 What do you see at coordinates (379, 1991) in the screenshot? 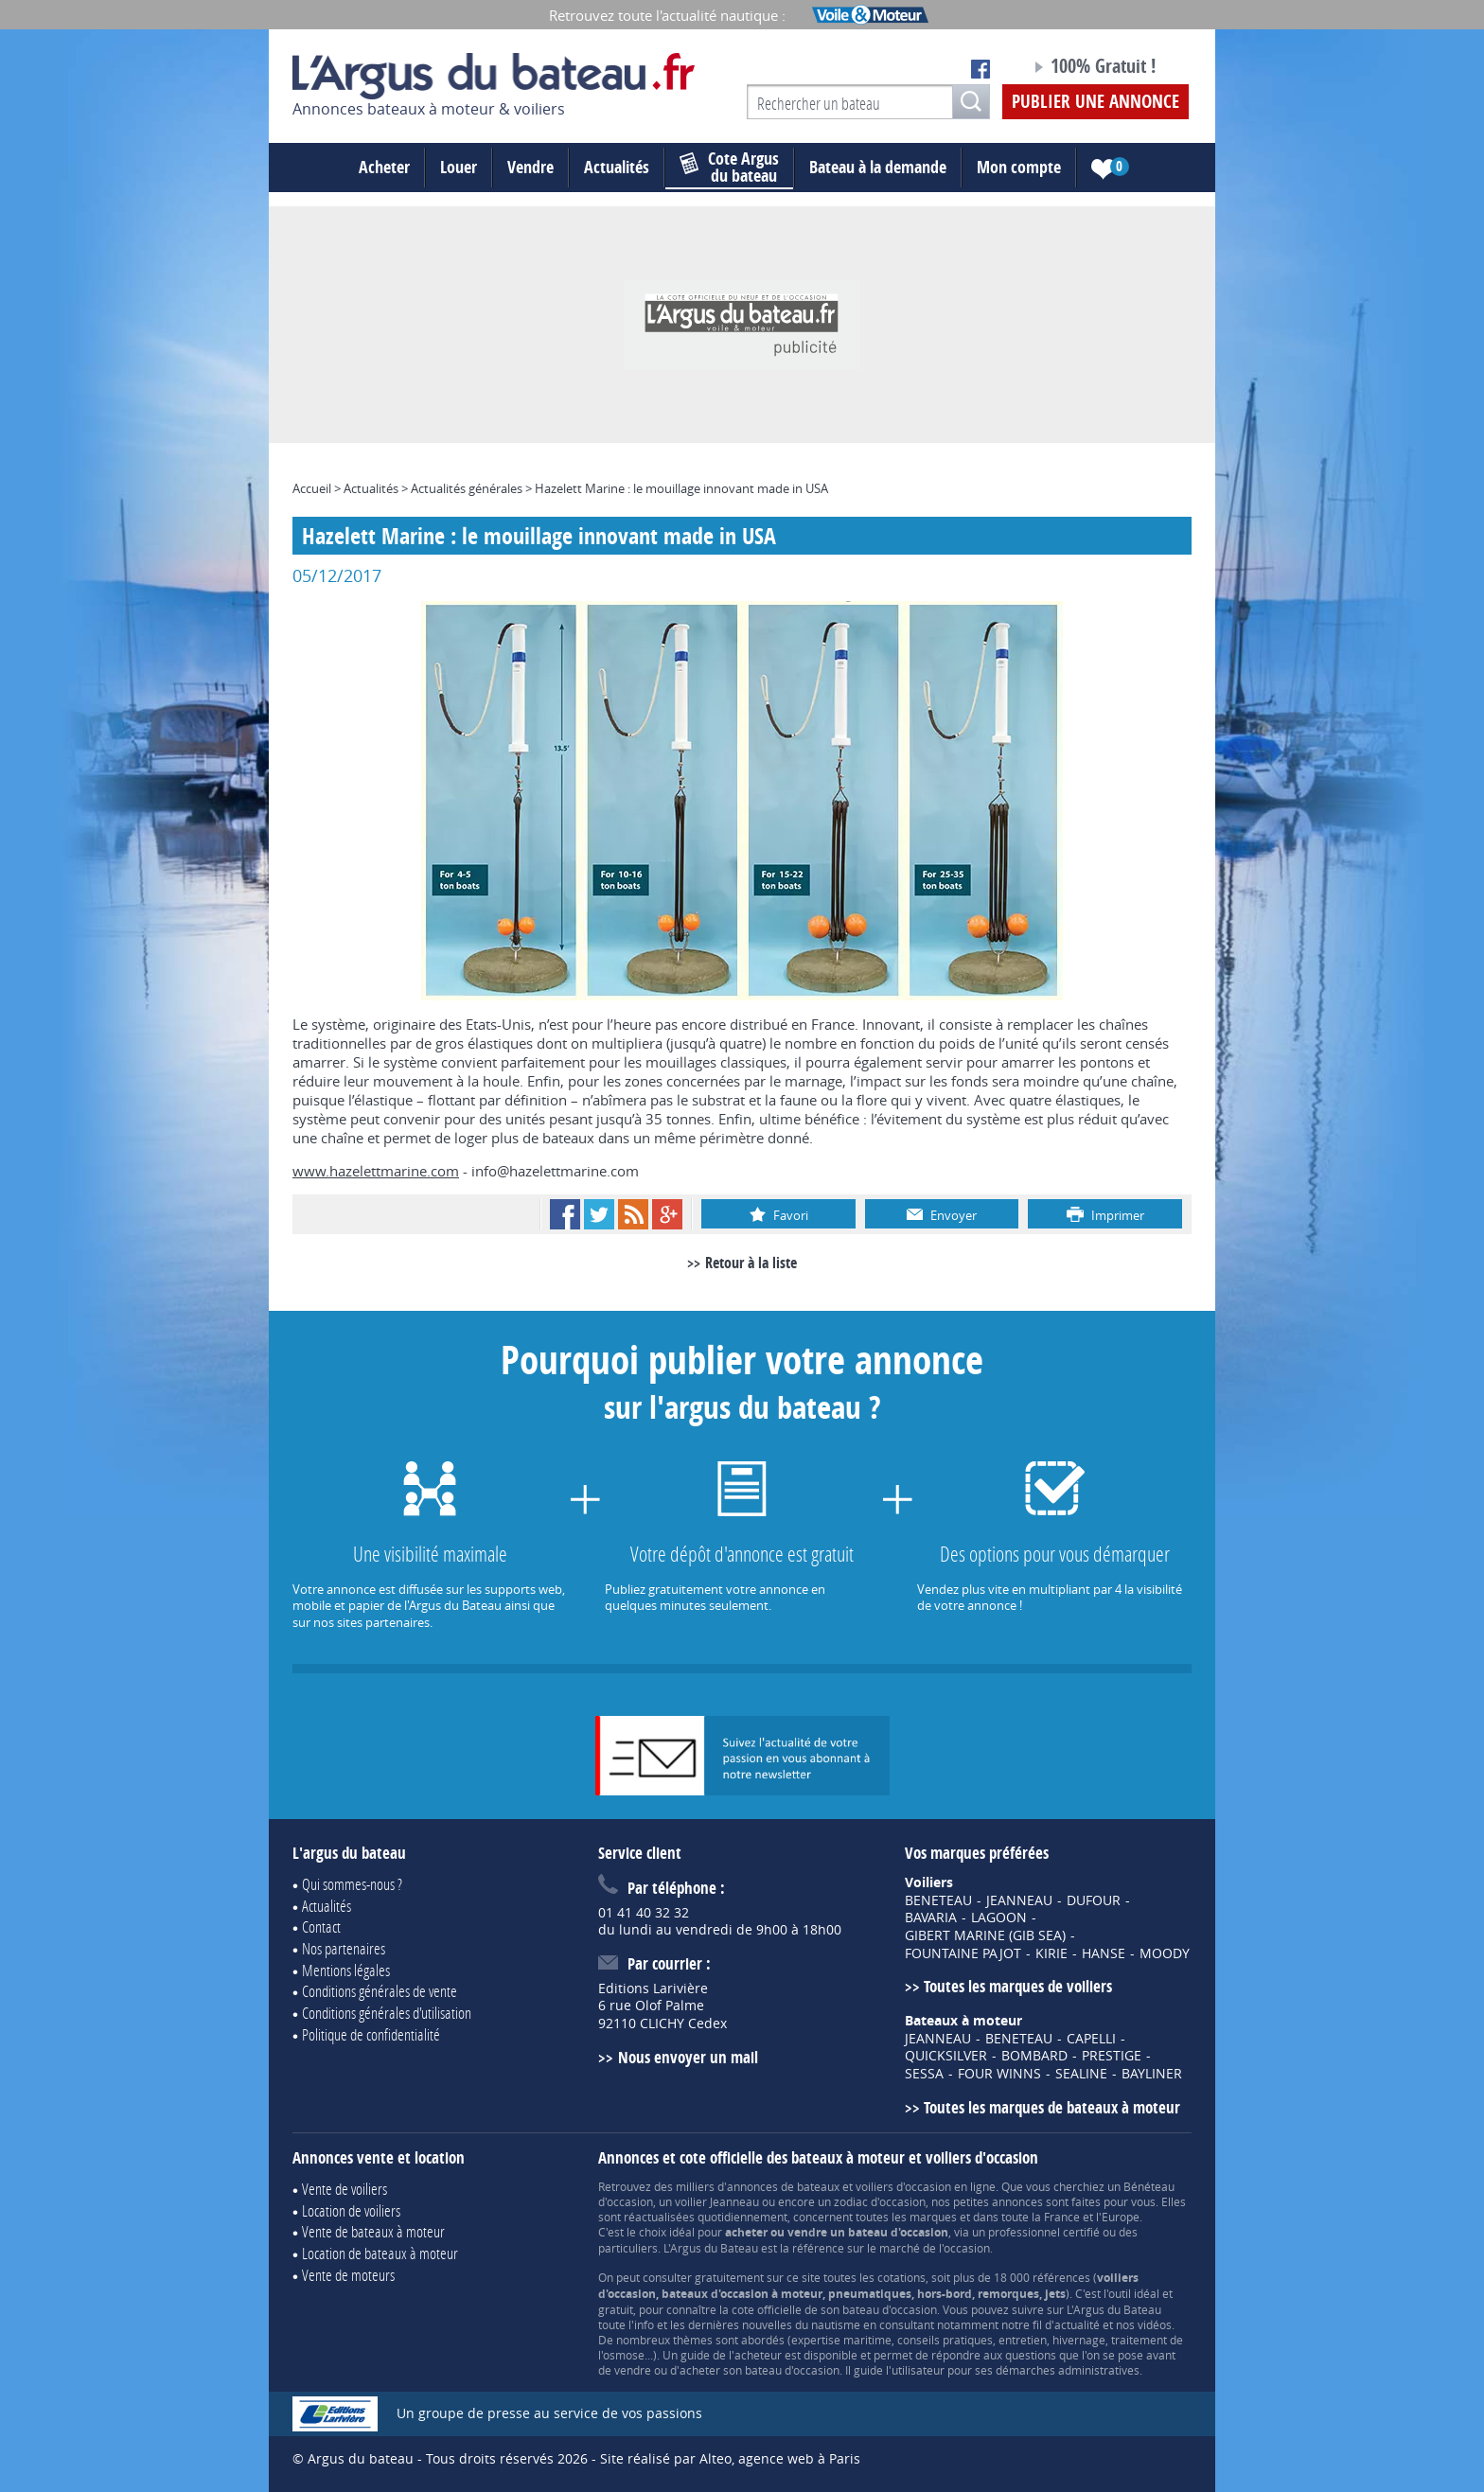
I see `Conditions générales de vente` at bounding box center [379, 1991].